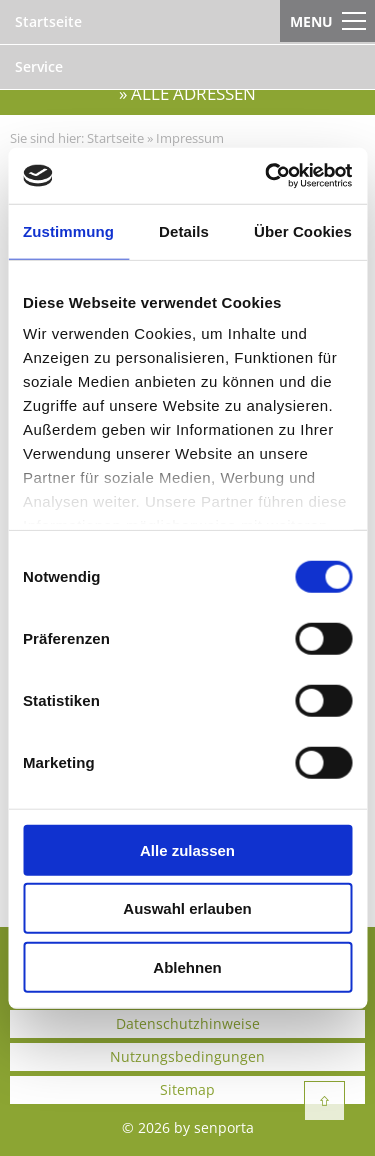  What do you see at coordinates (303, 230) in the screenshot?
I see `Über Cookies [tab]` at bounding box center [303, 230].